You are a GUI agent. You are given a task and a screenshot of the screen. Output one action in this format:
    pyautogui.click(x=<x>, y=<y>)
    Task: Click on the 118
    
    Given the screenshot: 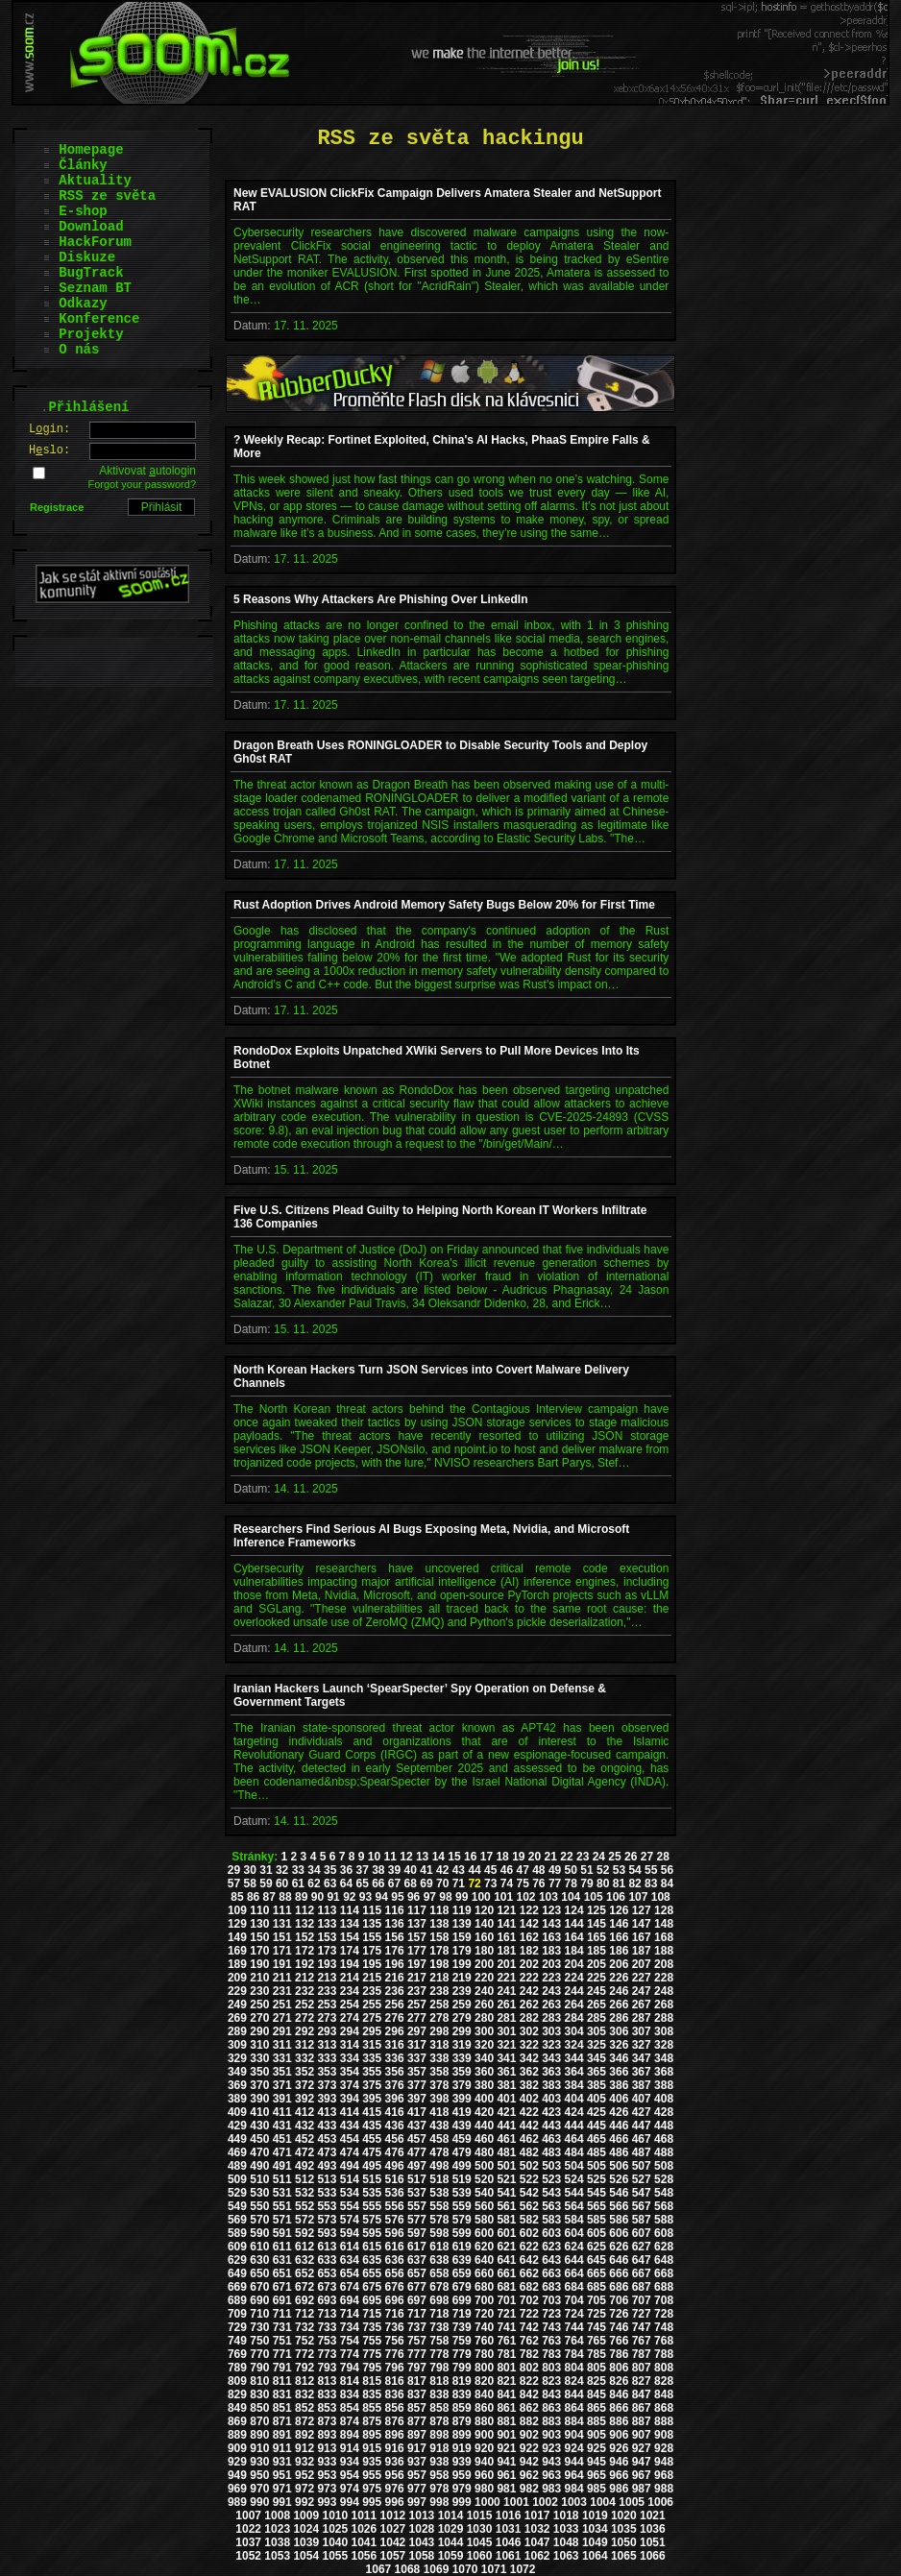 What is the action you would take?
    pyautogui.click(x=439, y=1910)
    